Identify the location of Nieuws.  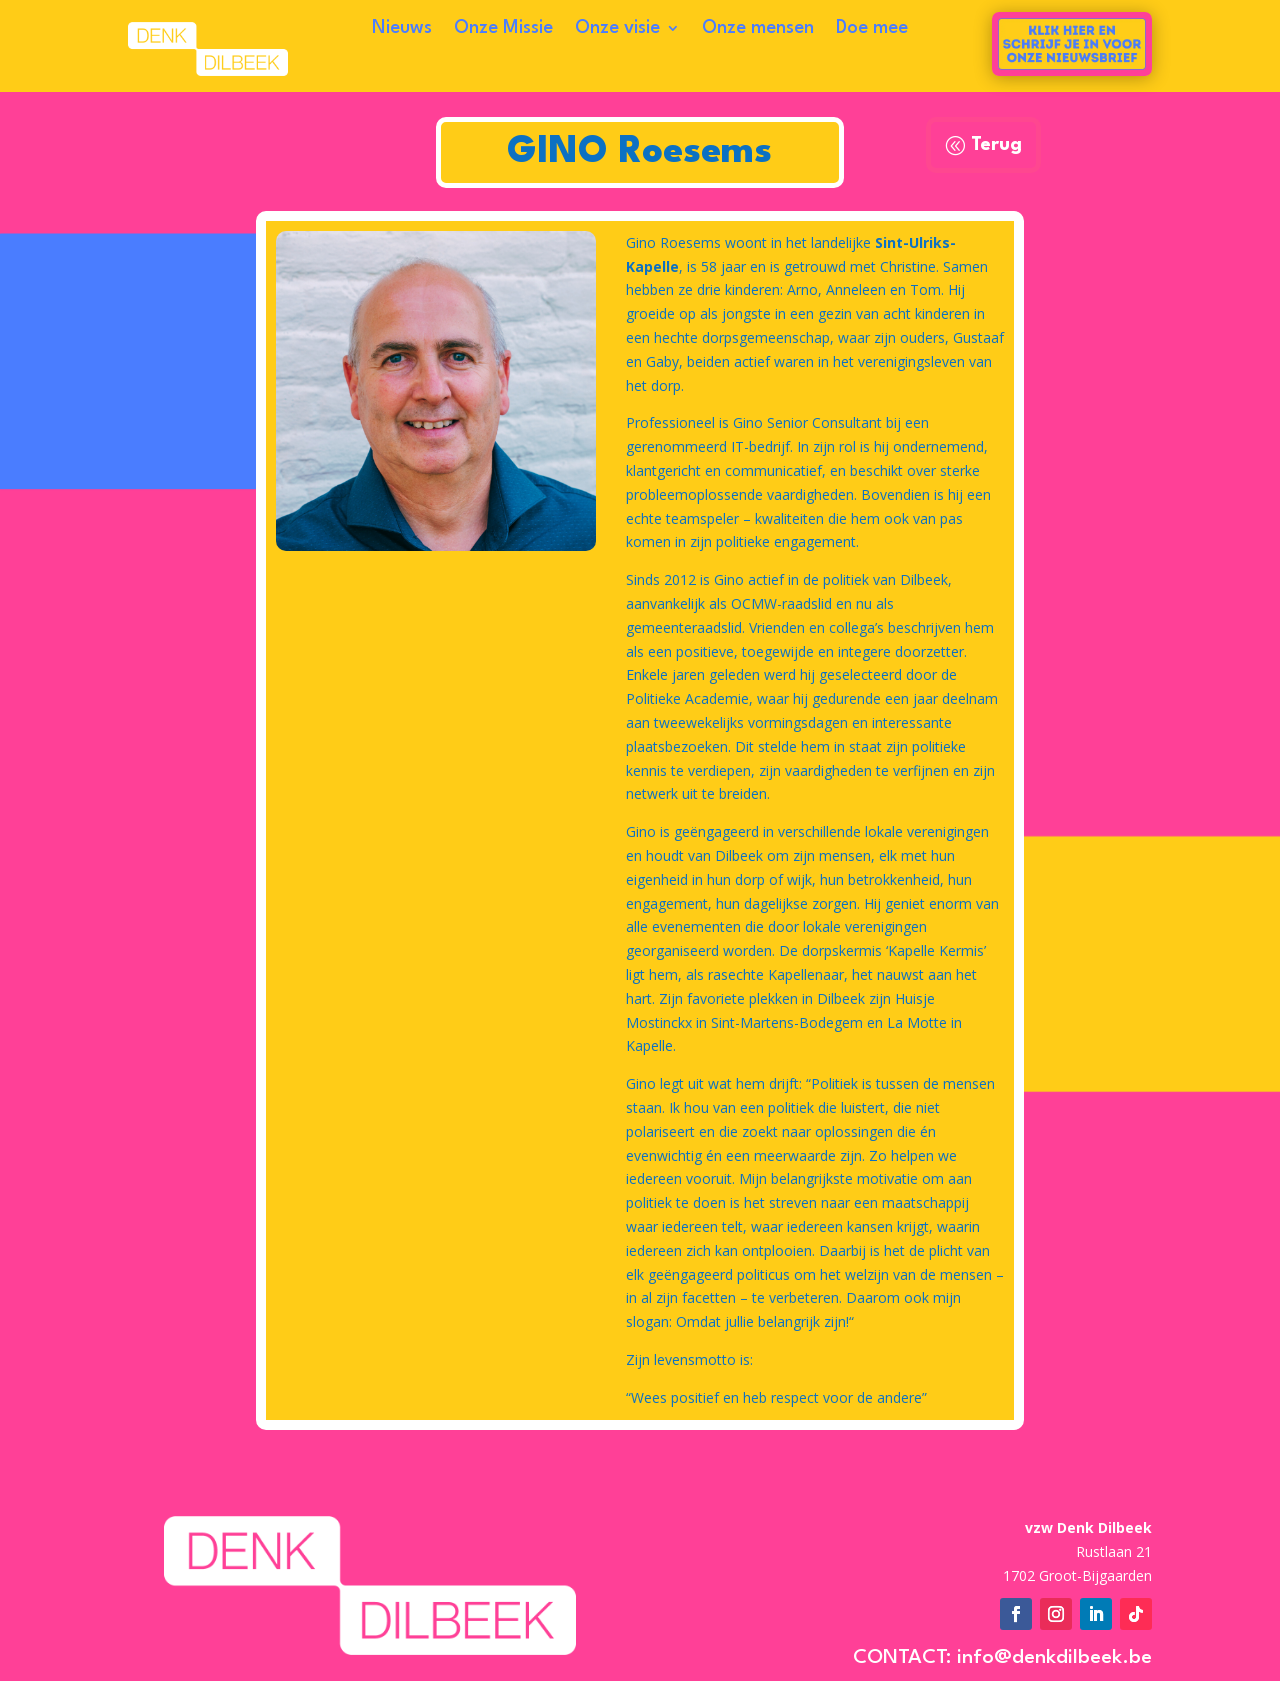
(402, 29).